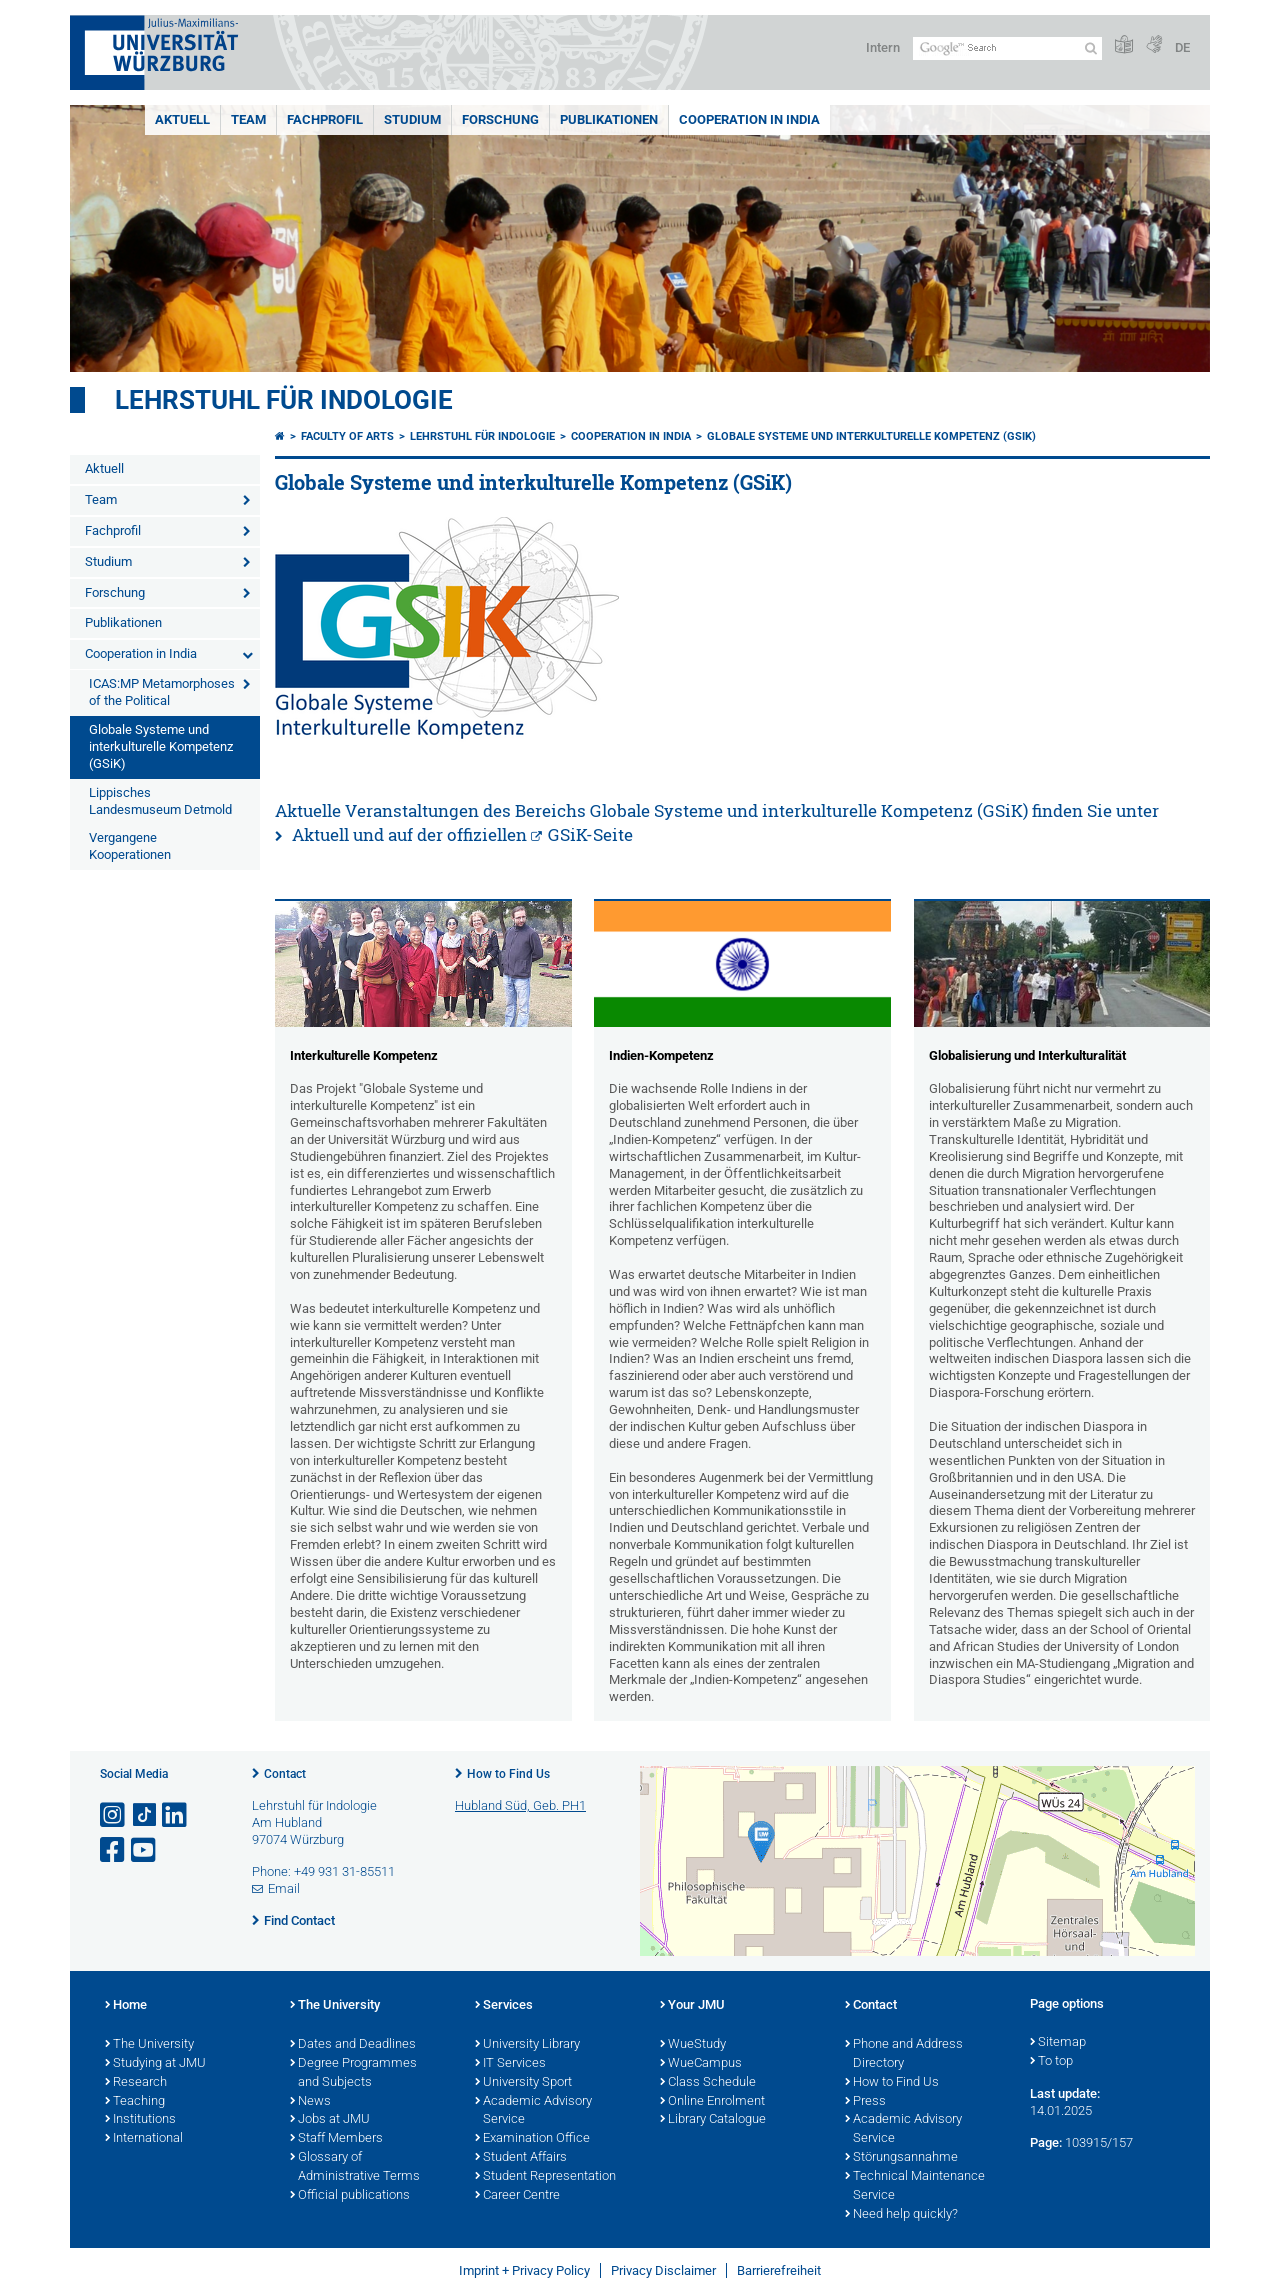 This screenshot has height=2295, width=1280. What do you see at coordinates (1182, 47) in the screenshot?
I see `DE` at bounding box center [1182, 47].